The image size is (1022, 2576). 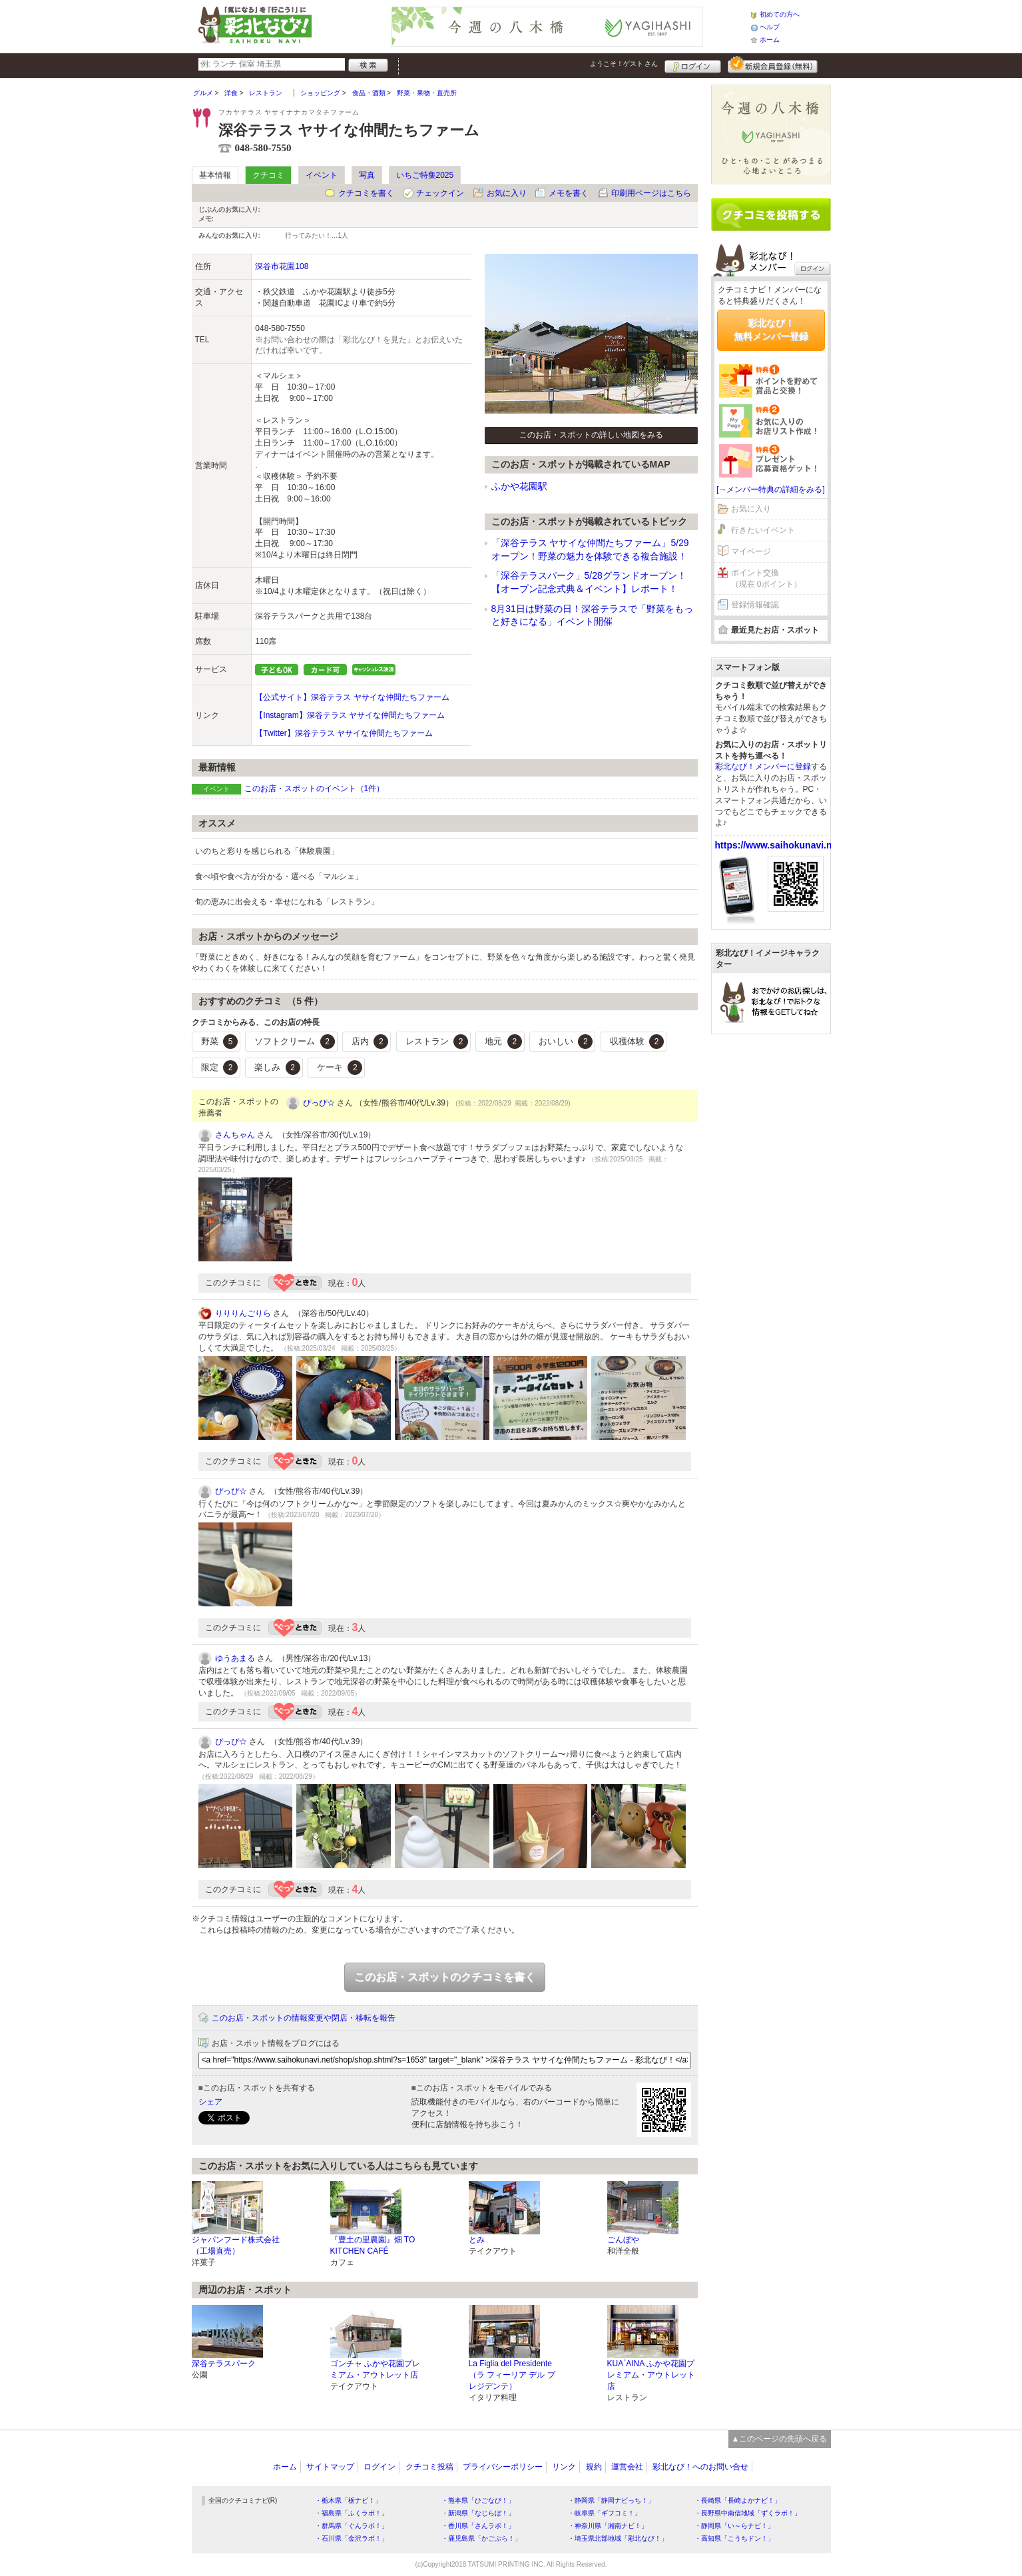 What do you see at coordinates (512, 2375) in the screenshot?
I see `La Figlia del Presidente（ラ フィーリア デル プレジデンテ）` at bounding box center [512, 2375].